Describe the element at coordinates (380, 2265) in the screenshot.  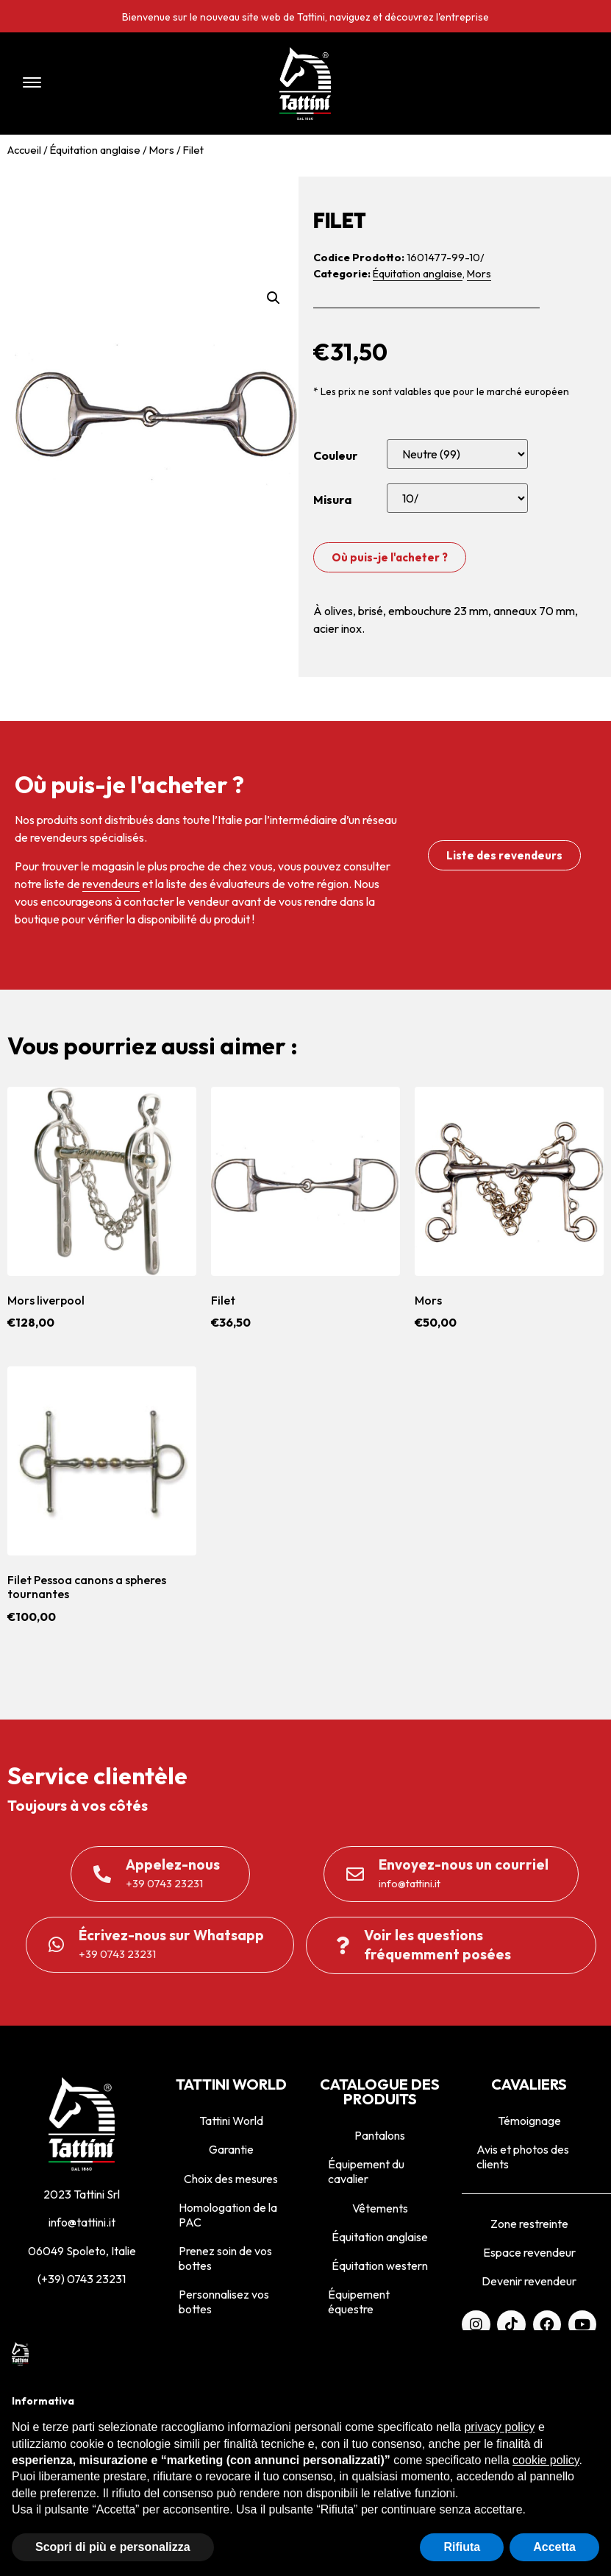
I see `Équitation western` at that location.